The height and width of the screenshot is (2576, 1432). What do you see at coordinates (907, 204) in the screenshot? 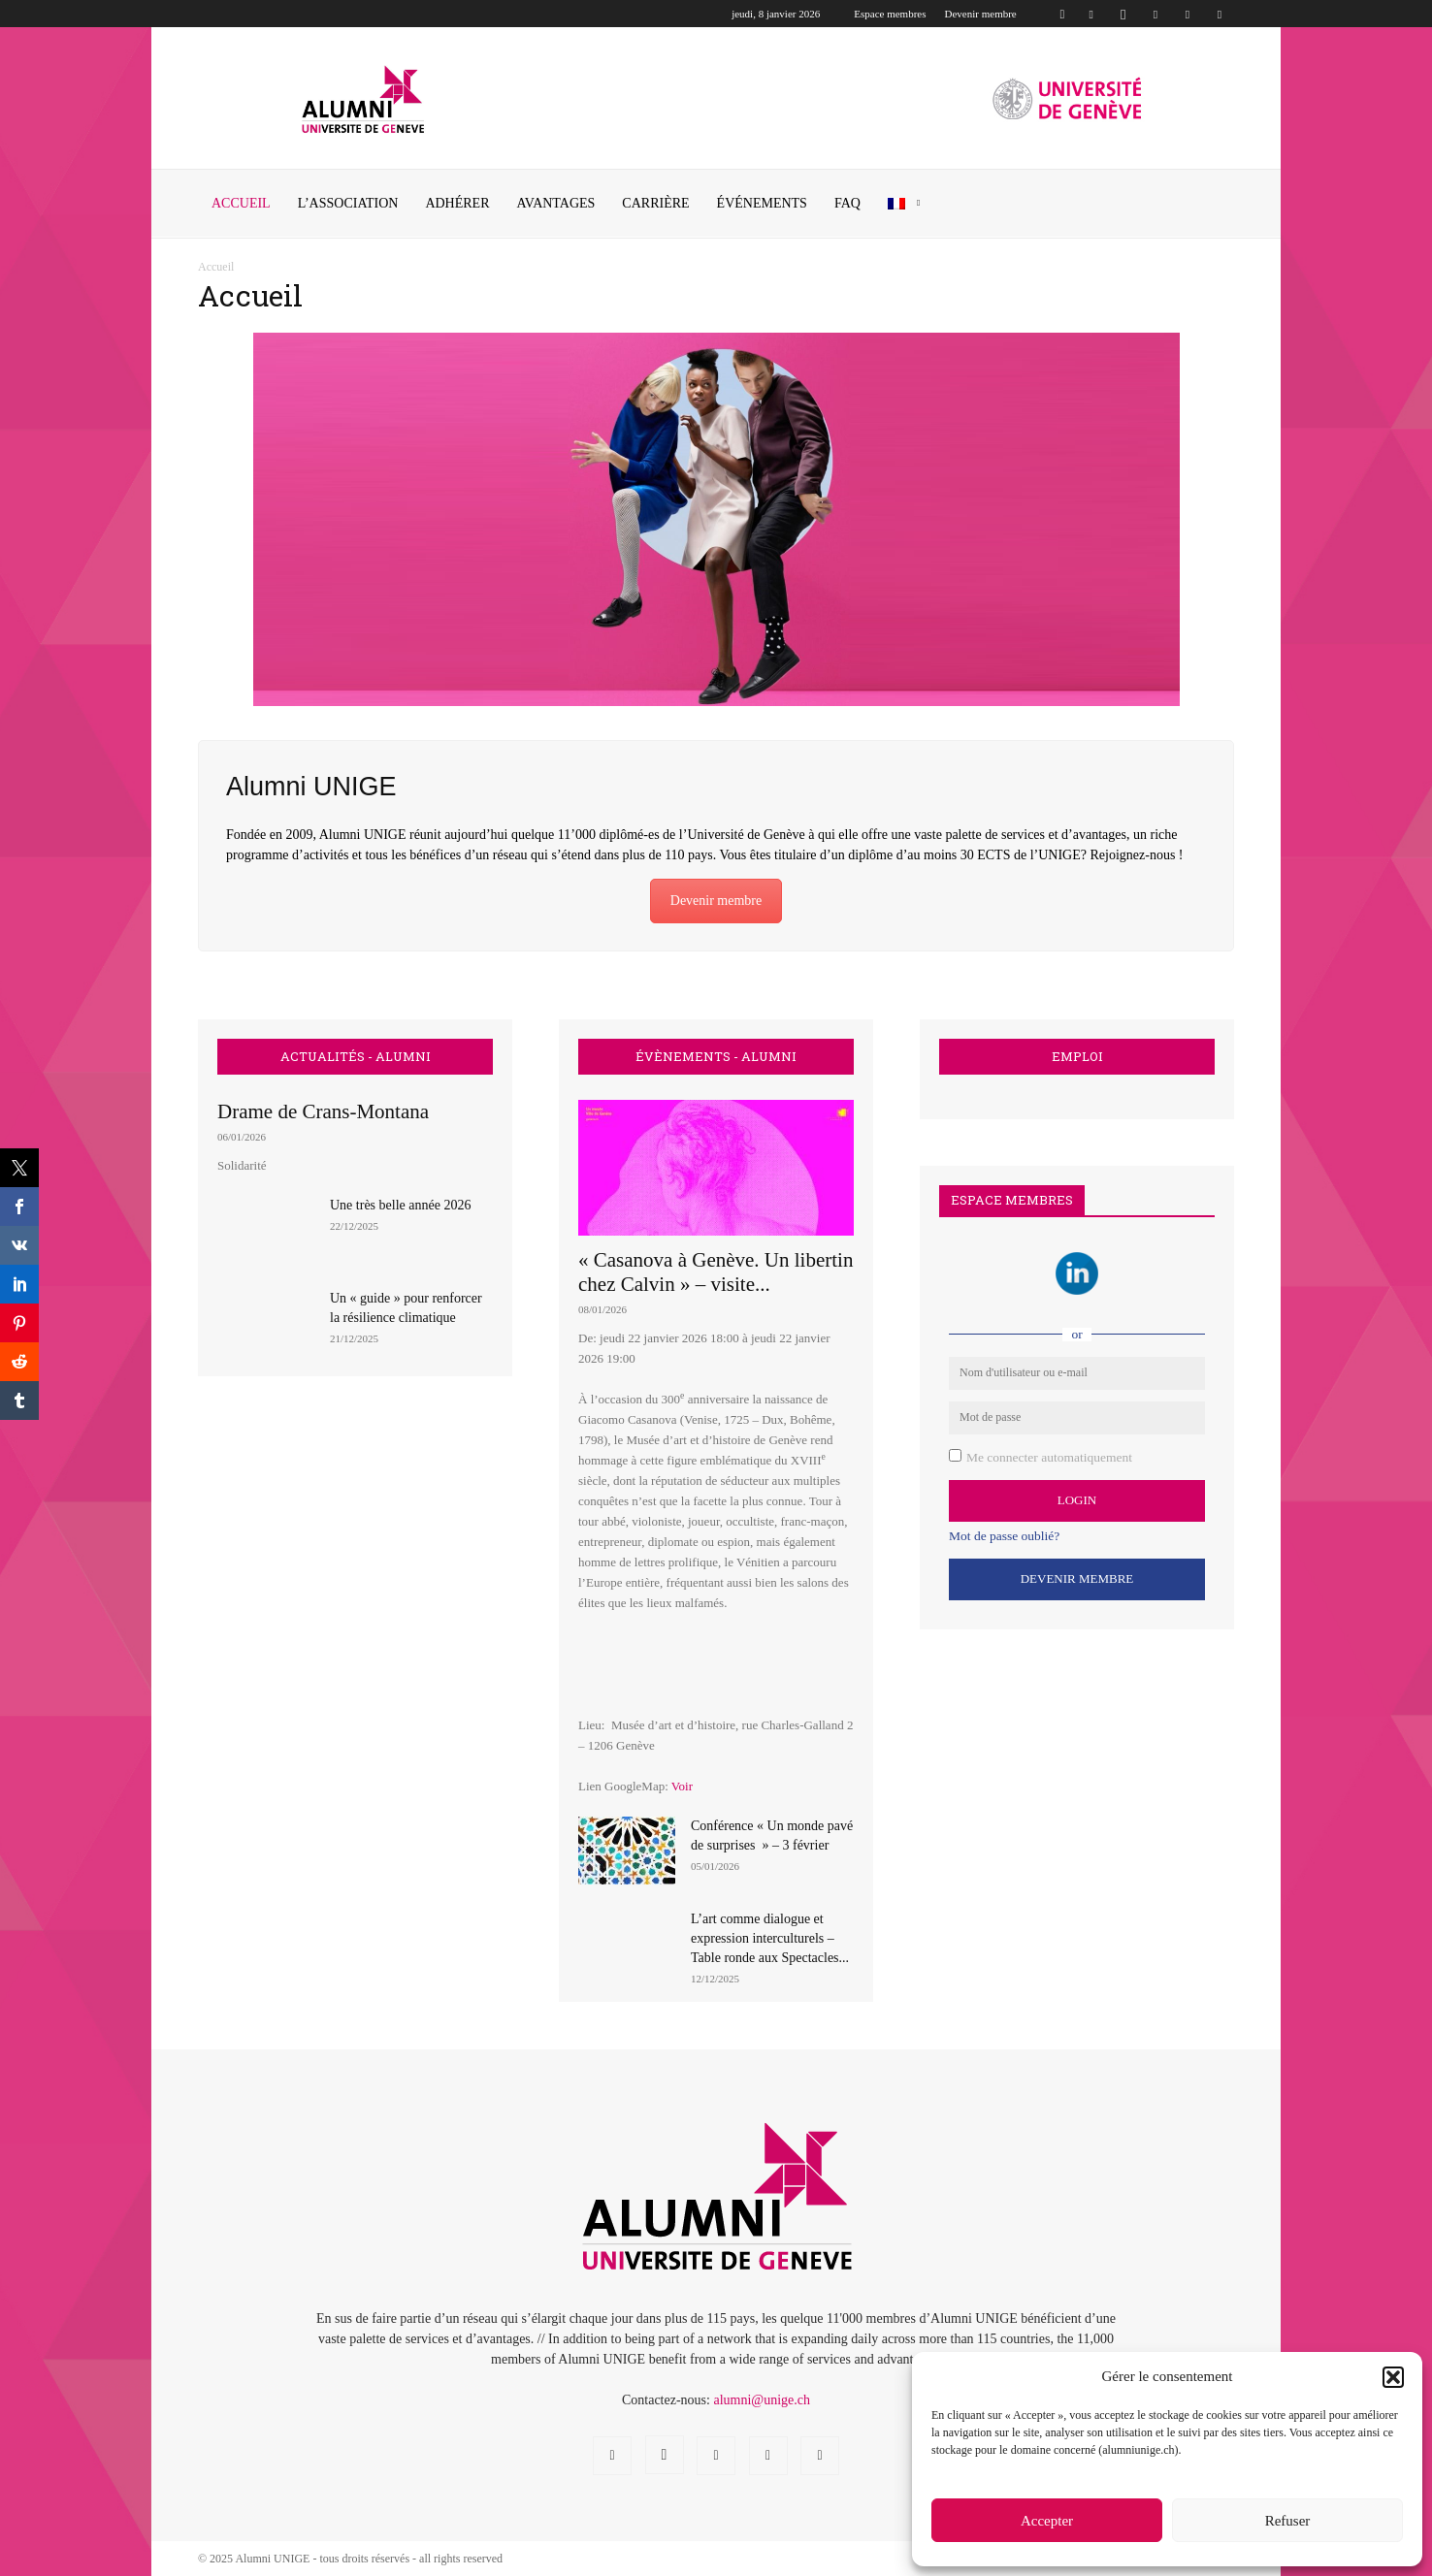
I see `[menuitem]` at bounding box center [907, 204].